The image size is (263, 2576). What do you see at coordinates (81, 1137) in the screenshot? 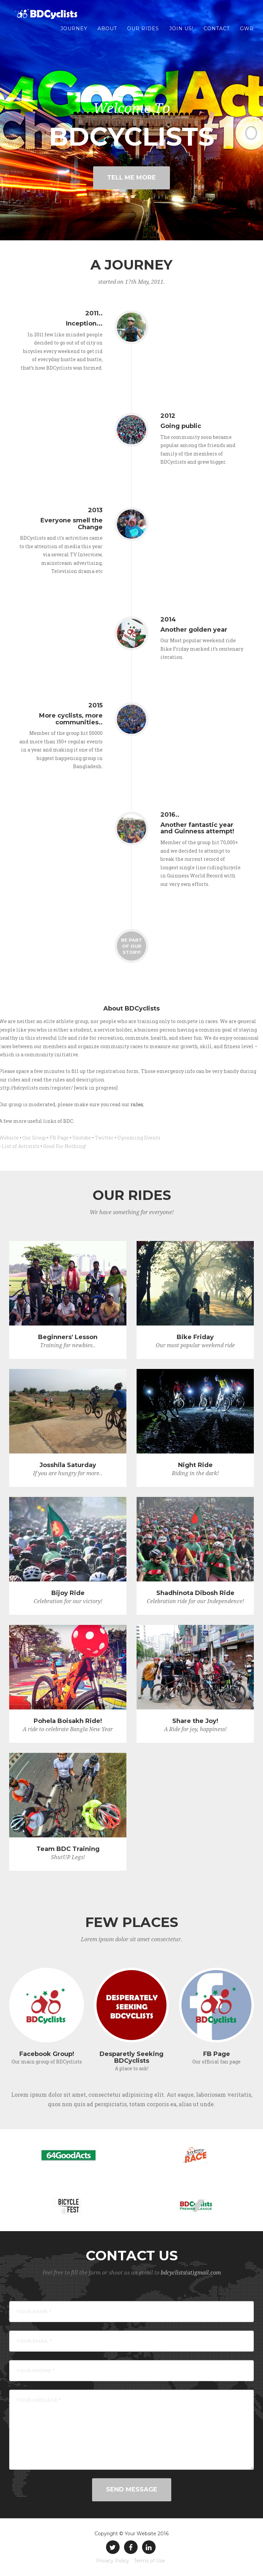
I see `Youtube` at bounding box center [81, 1137].